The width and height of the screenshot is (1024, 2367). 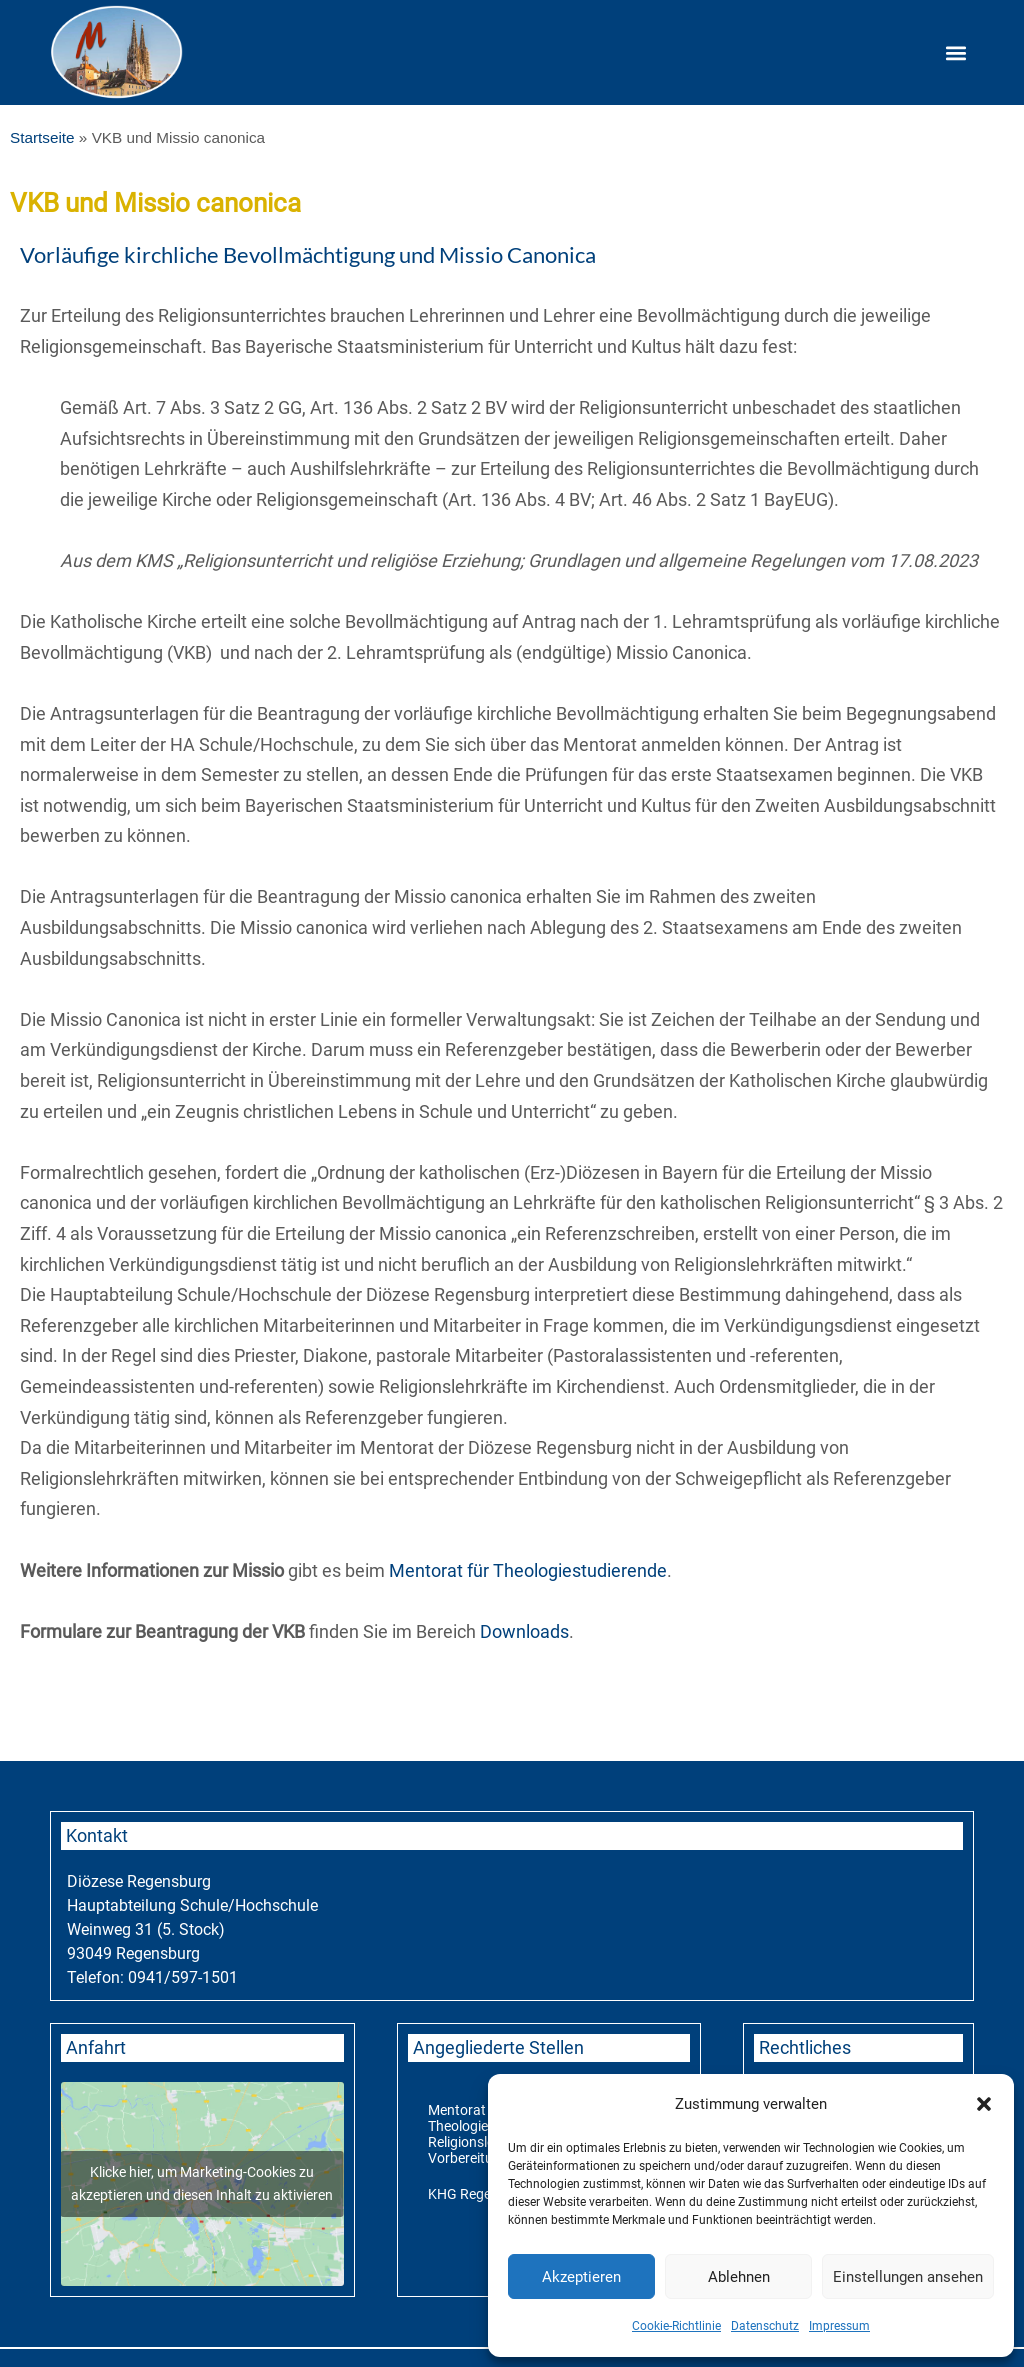 What do you see at coordinates (765, 2326) in the screenshot?
I see `Datenschutz` at bounding box center [765, 2326].